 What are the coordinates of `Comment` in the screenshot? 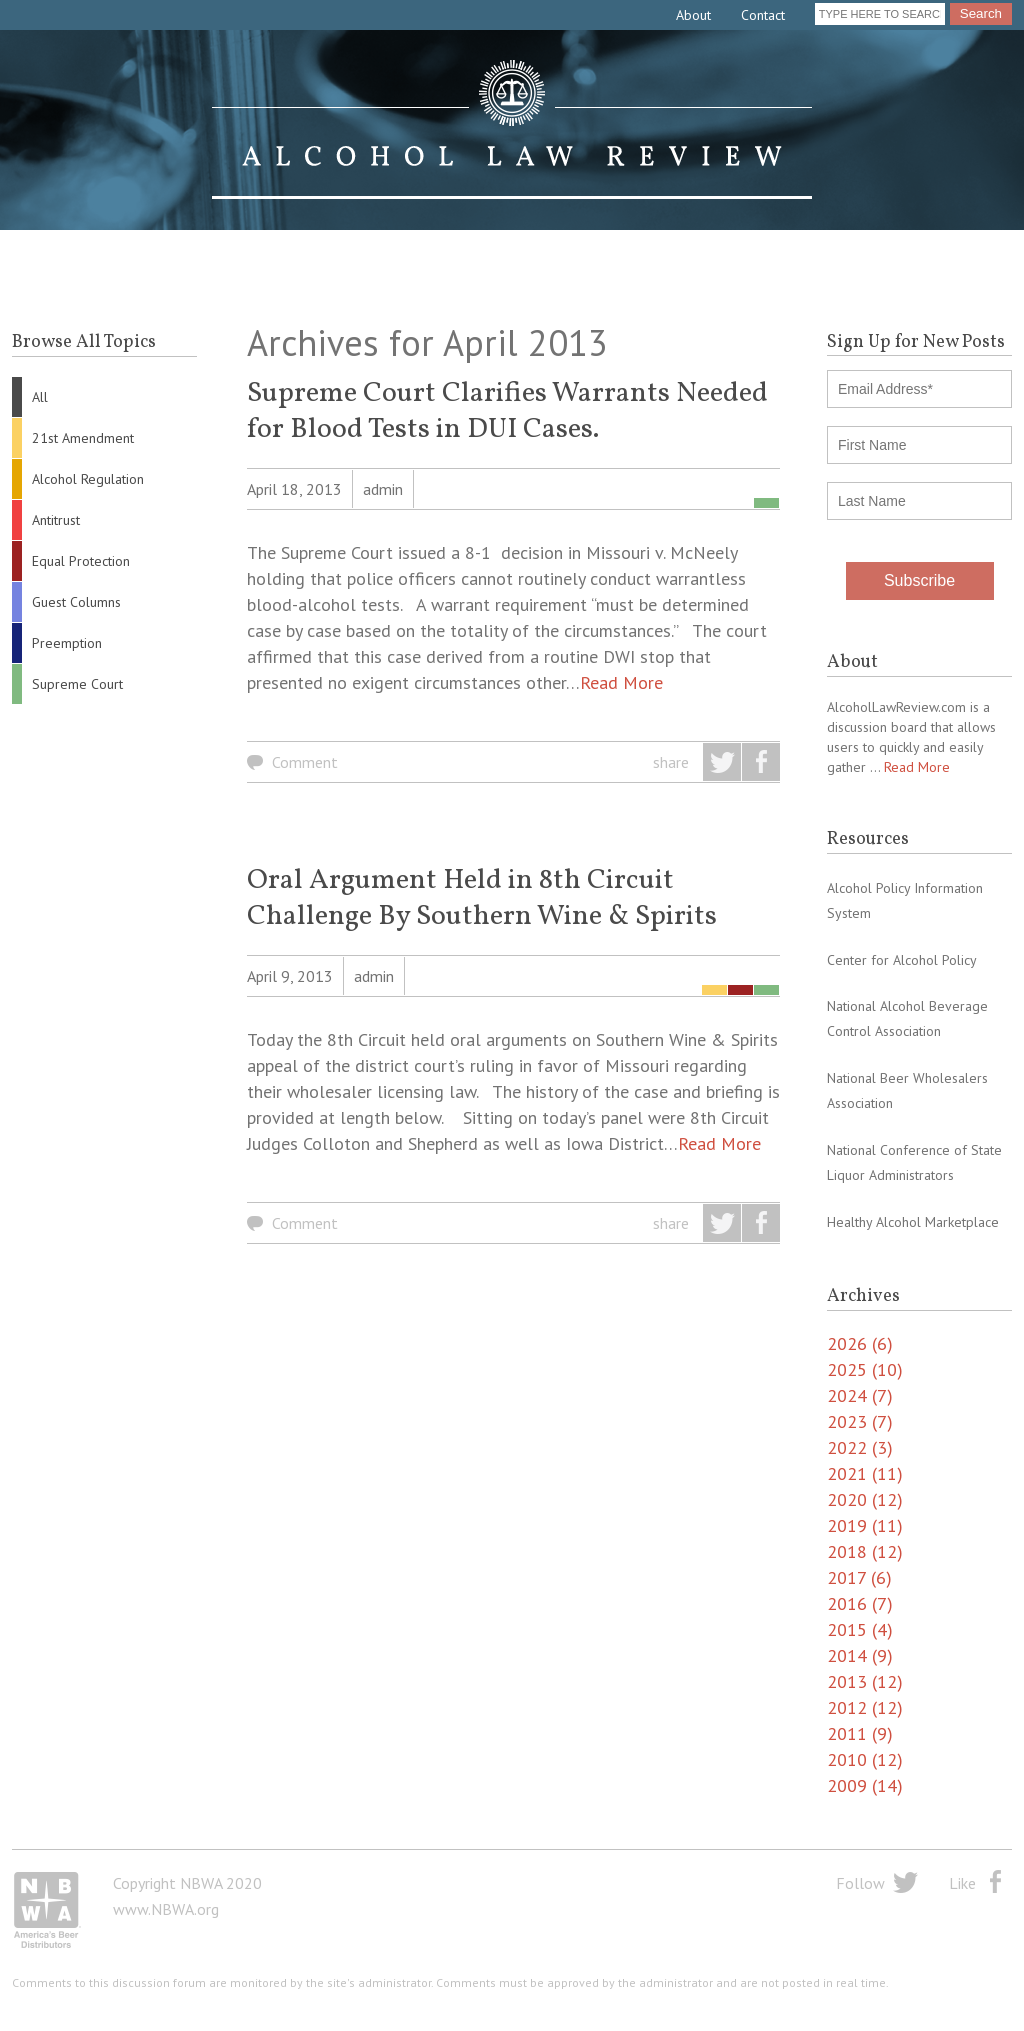 It's located at (305, 762).